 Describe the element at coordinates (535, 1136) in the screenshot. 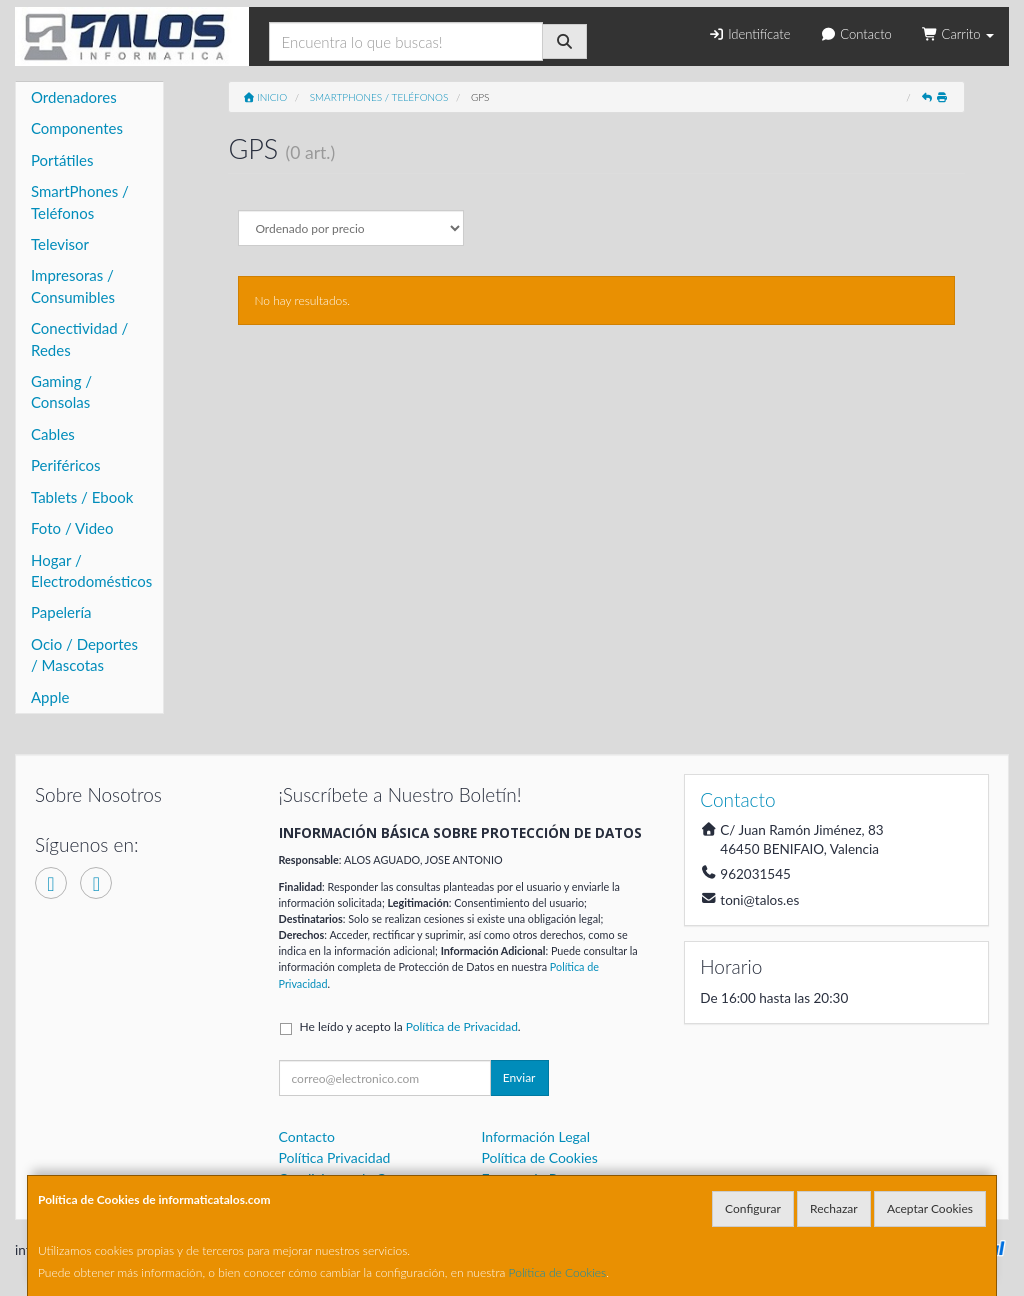

I see `Información Legal` at that location.